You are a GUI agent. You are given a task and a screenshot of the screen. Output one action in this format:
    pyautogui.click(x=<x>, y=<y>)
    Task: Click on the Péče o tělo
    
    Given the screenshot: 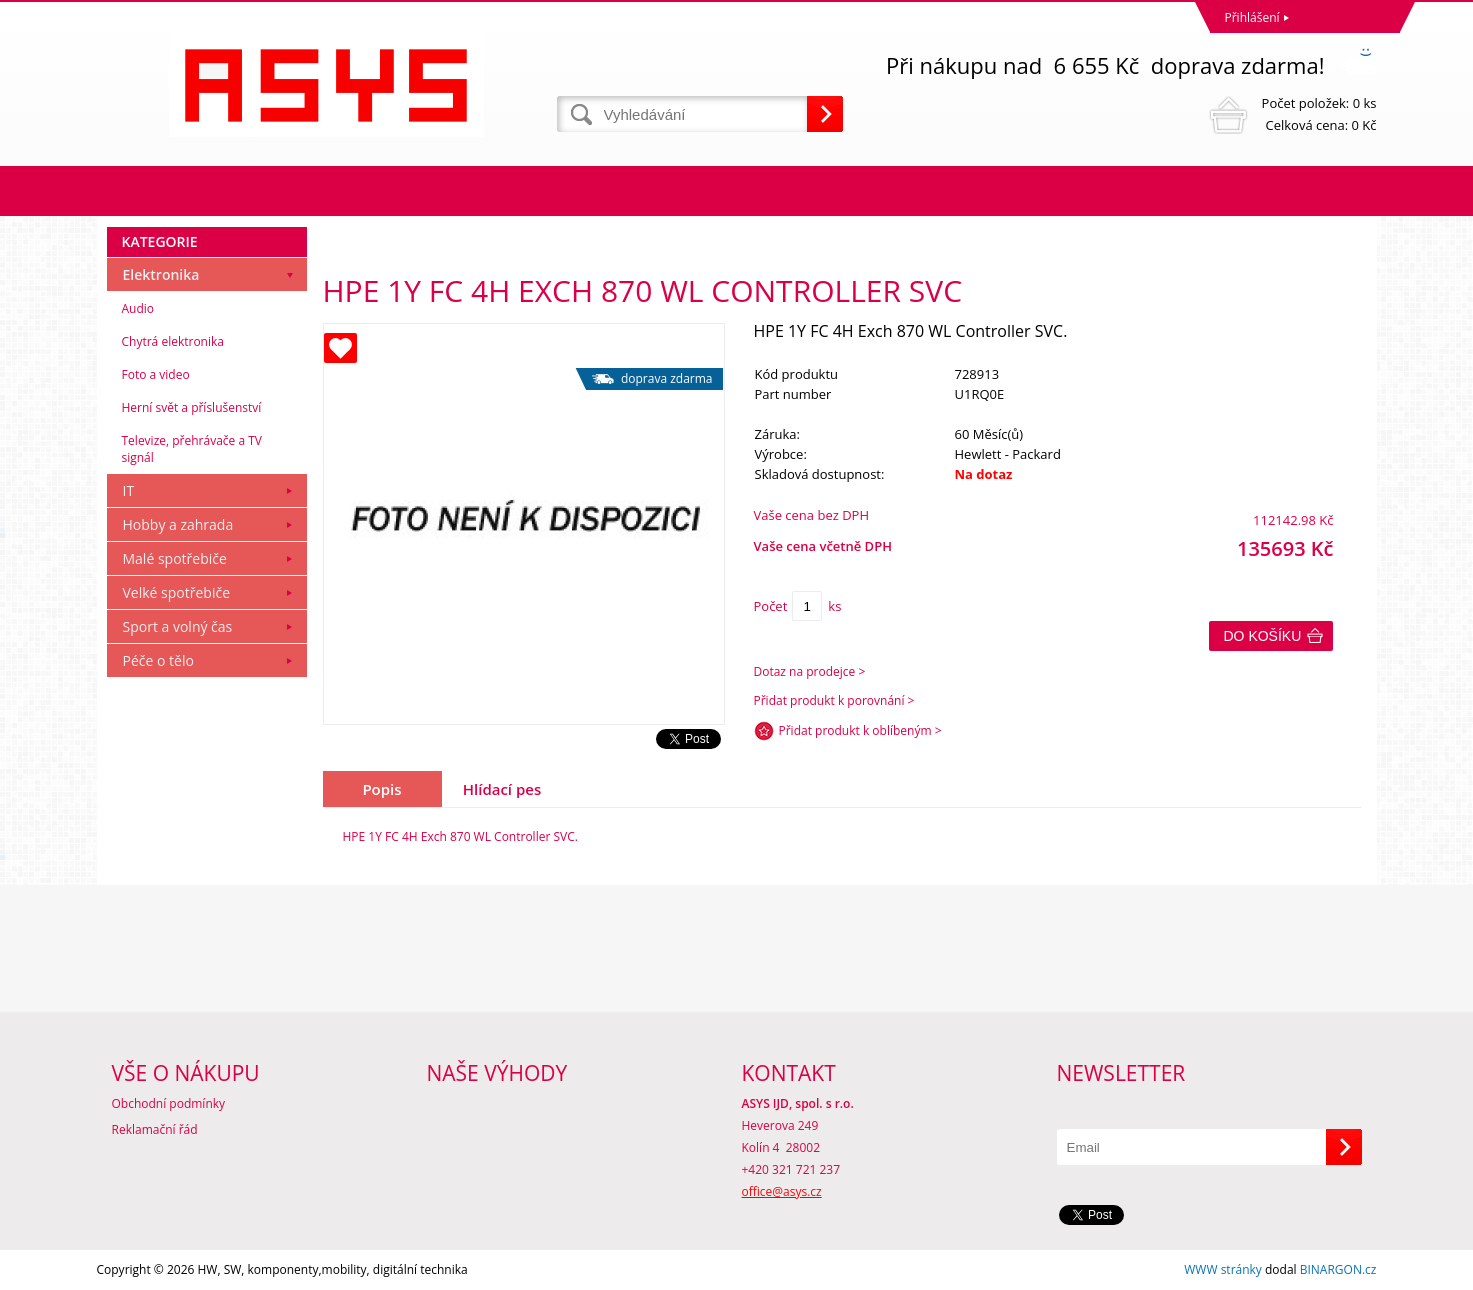 What is the action you would take?
    pyautogui.click(x=158, y=660)
    